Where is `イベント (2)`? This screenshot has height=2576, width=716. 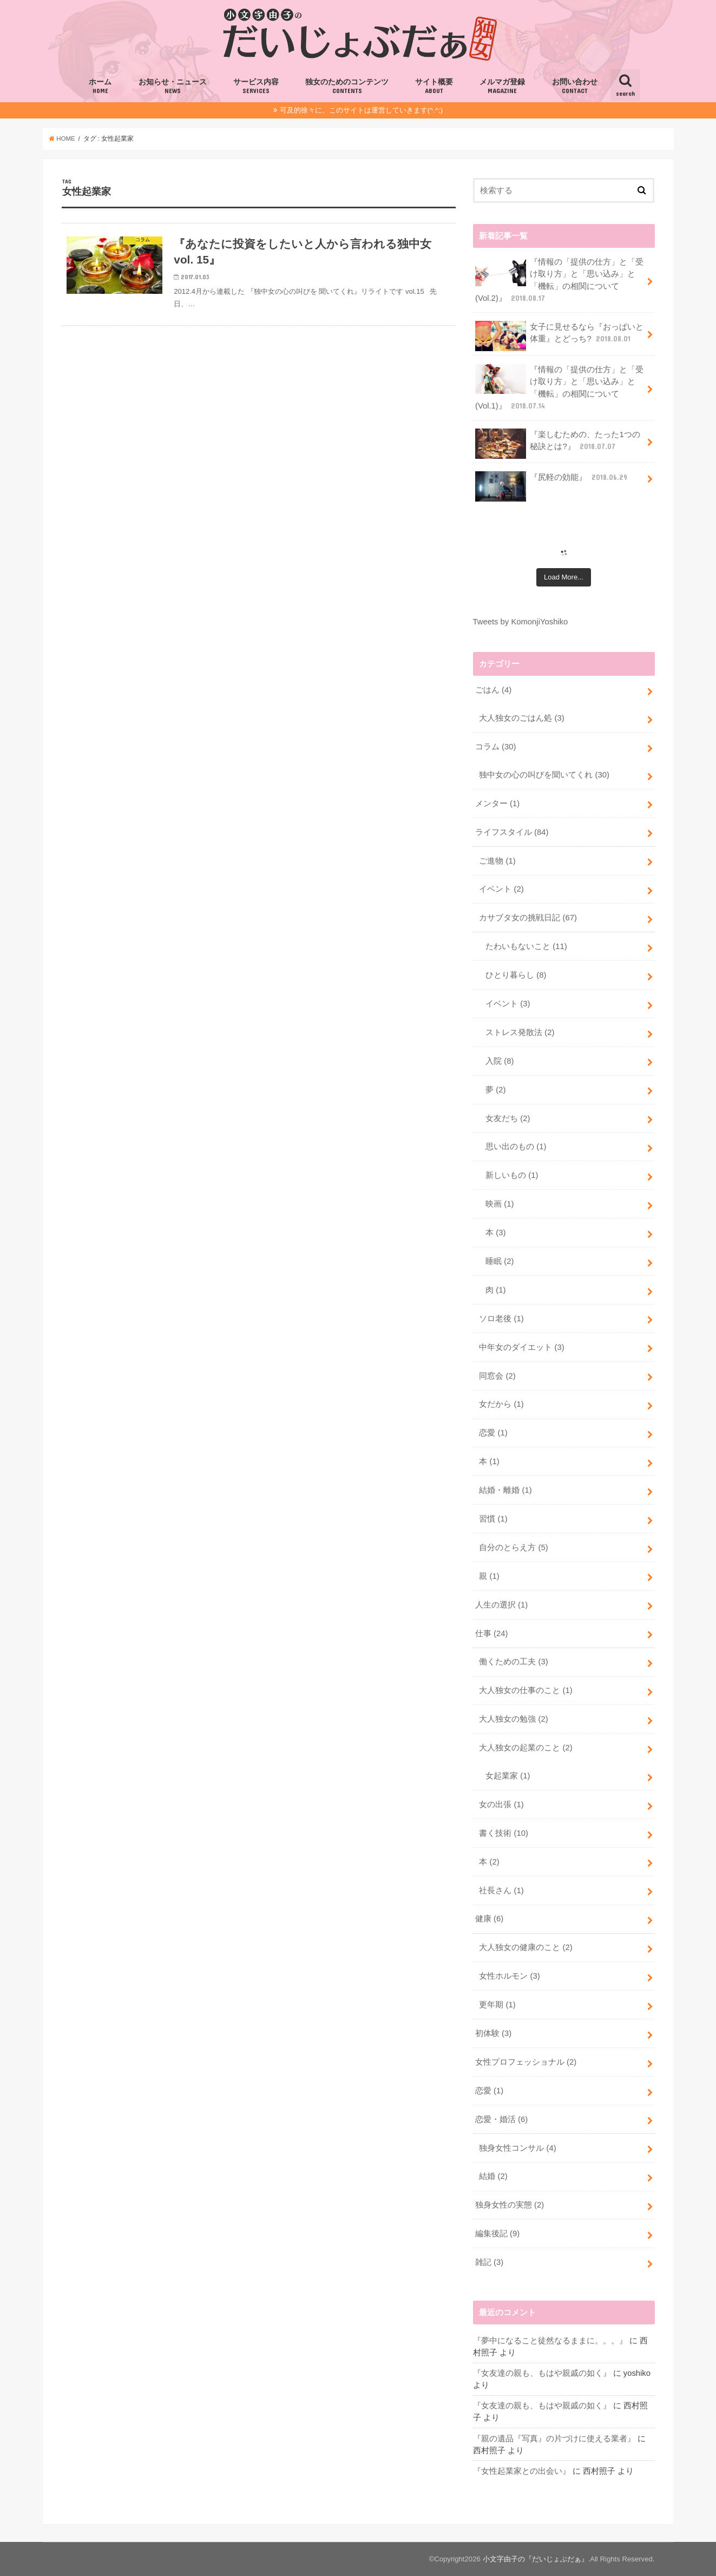 イベント (2) is located at coordinates (501, 889).